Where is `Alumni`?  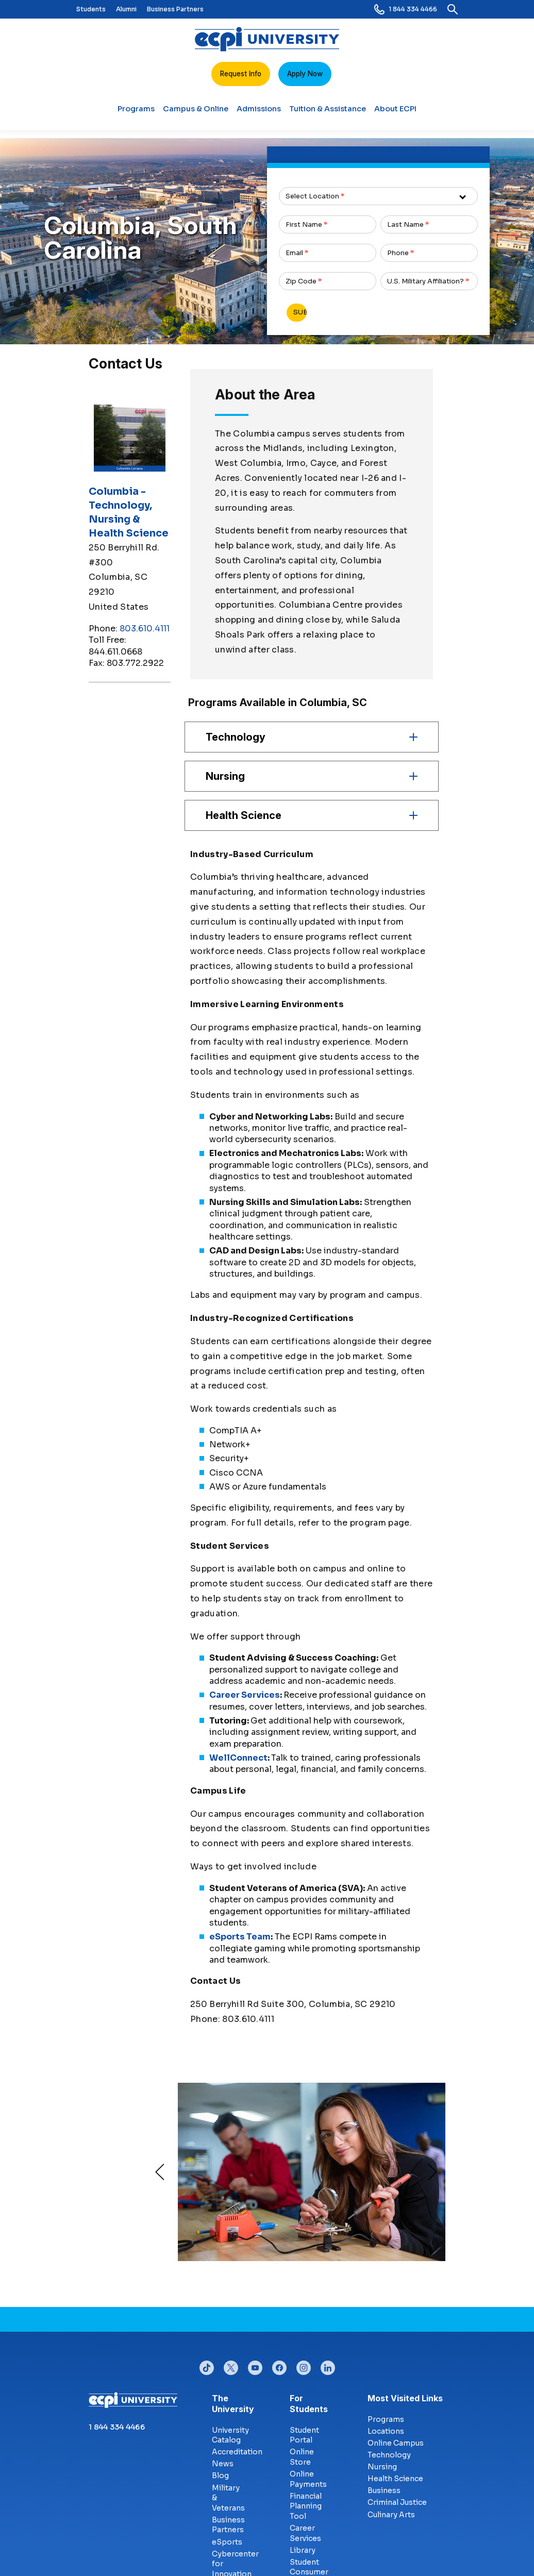
Alumni is located at coordinates (126, 9).